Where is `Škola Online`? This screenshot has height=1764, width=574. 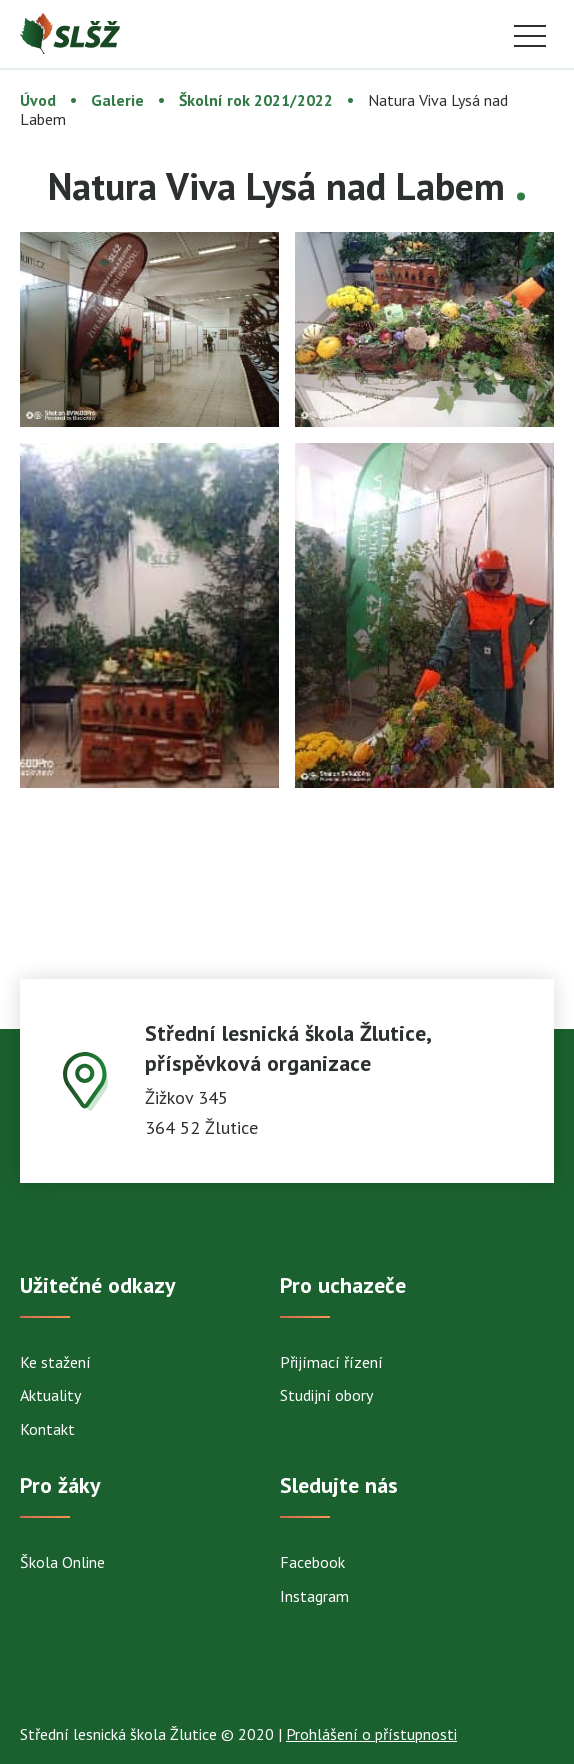
Škola Online is located at coordinates (62, 1562).